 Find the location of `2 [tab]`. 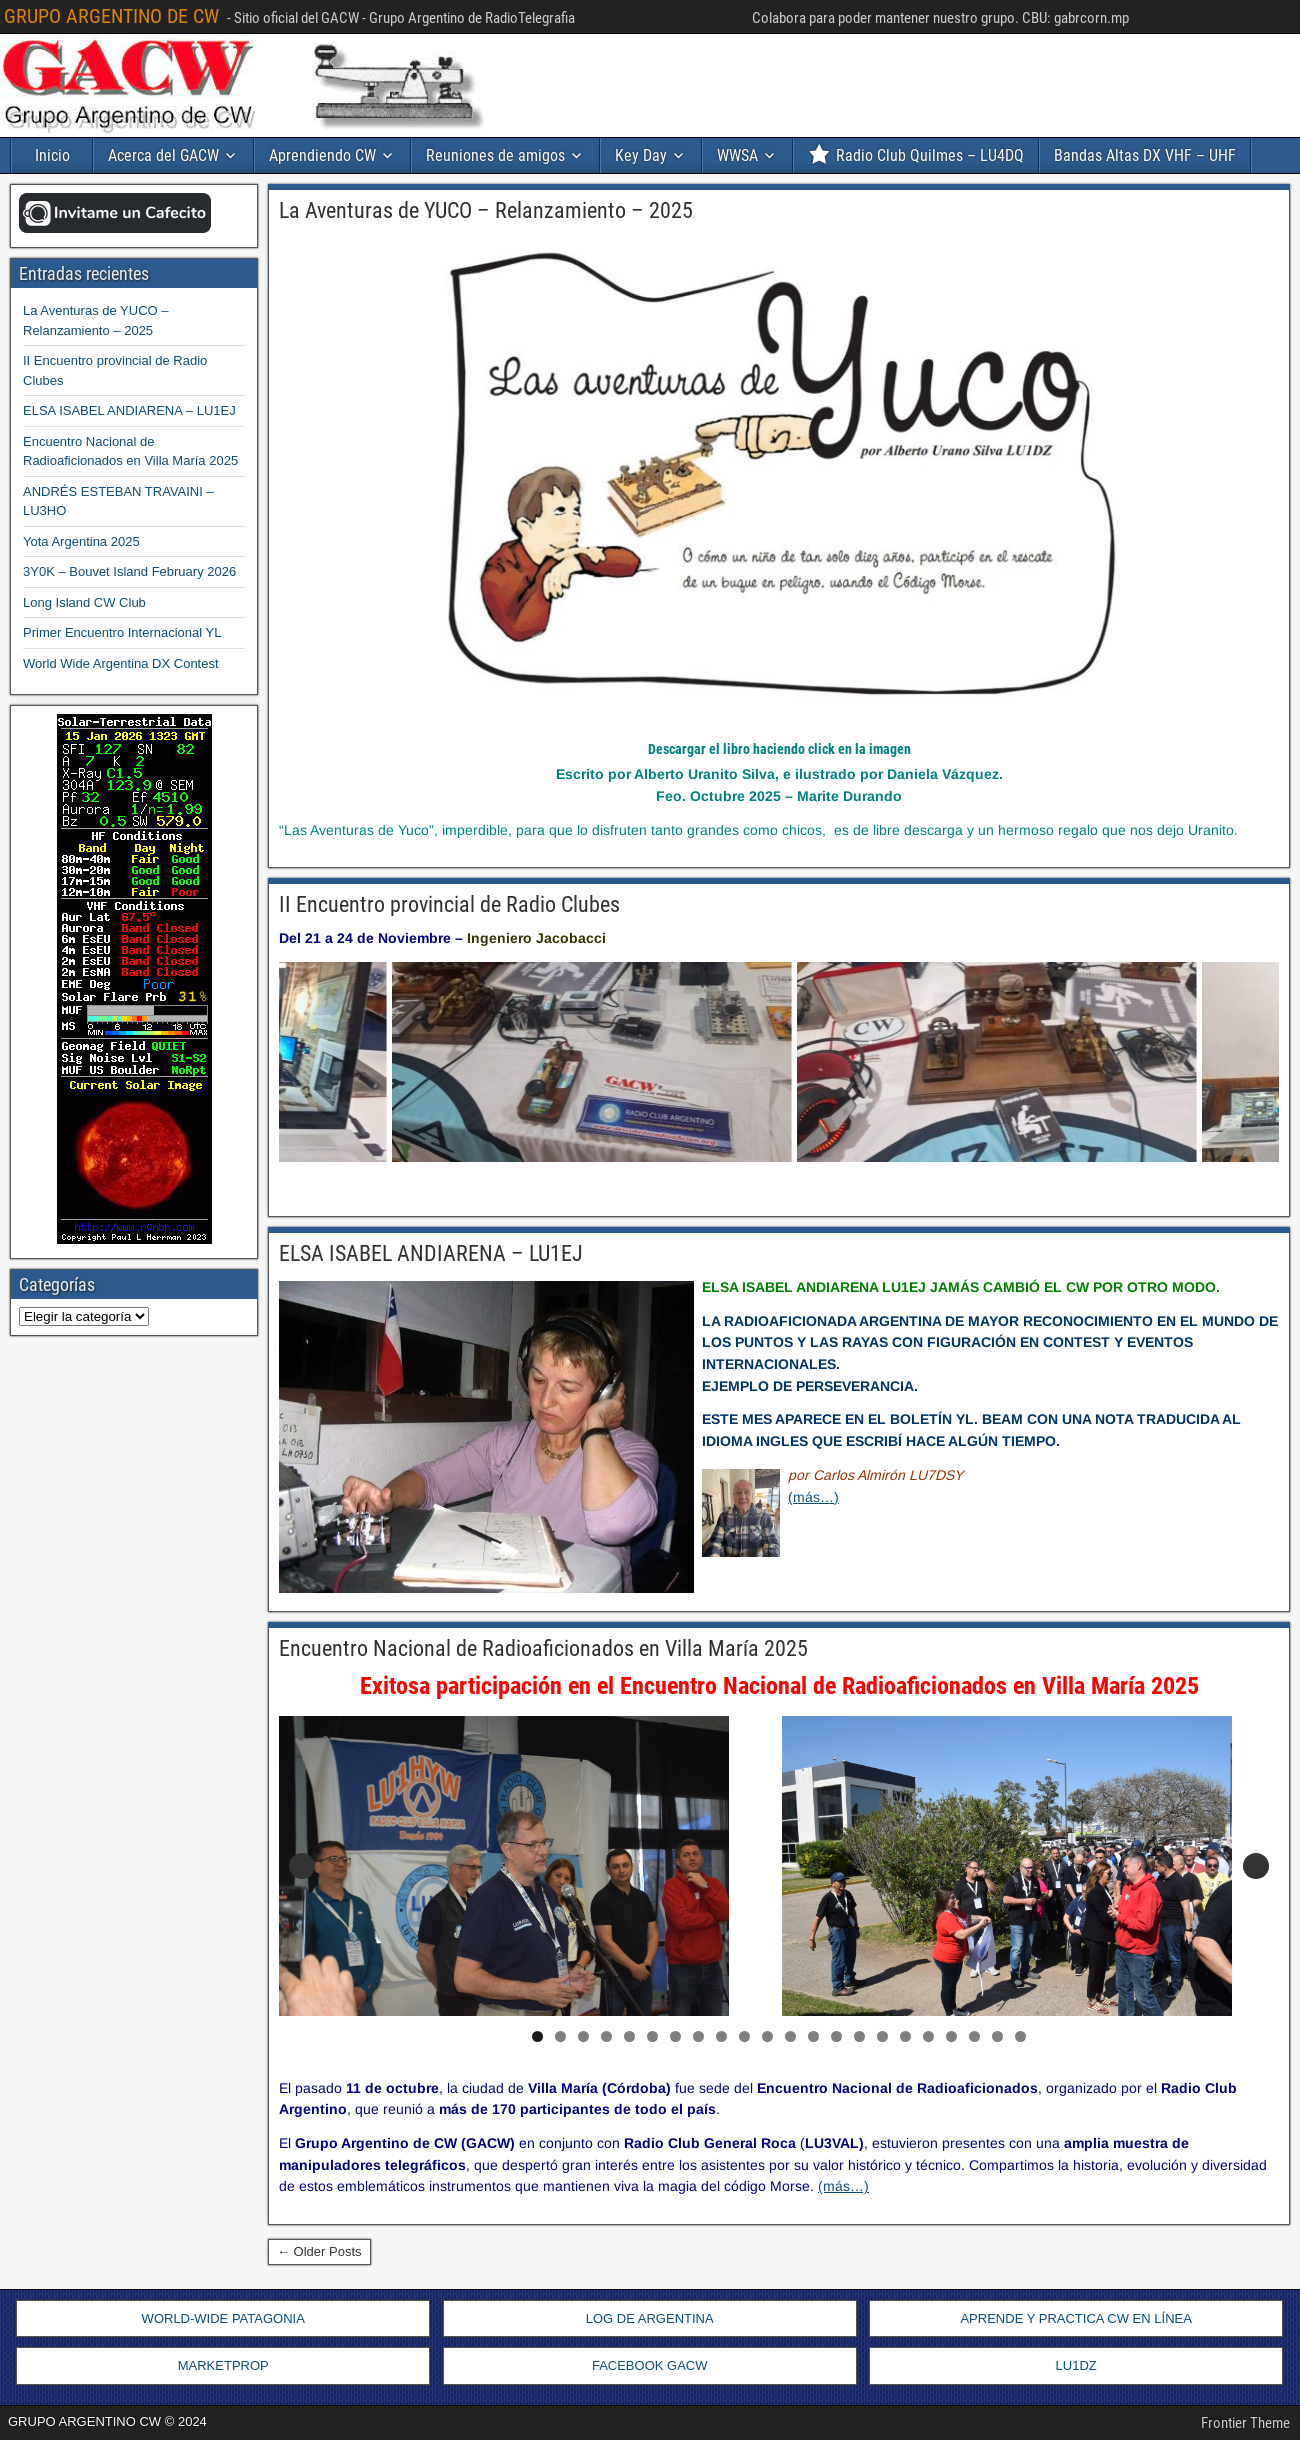

2 [tab] is located at coordinates (560, 2036).